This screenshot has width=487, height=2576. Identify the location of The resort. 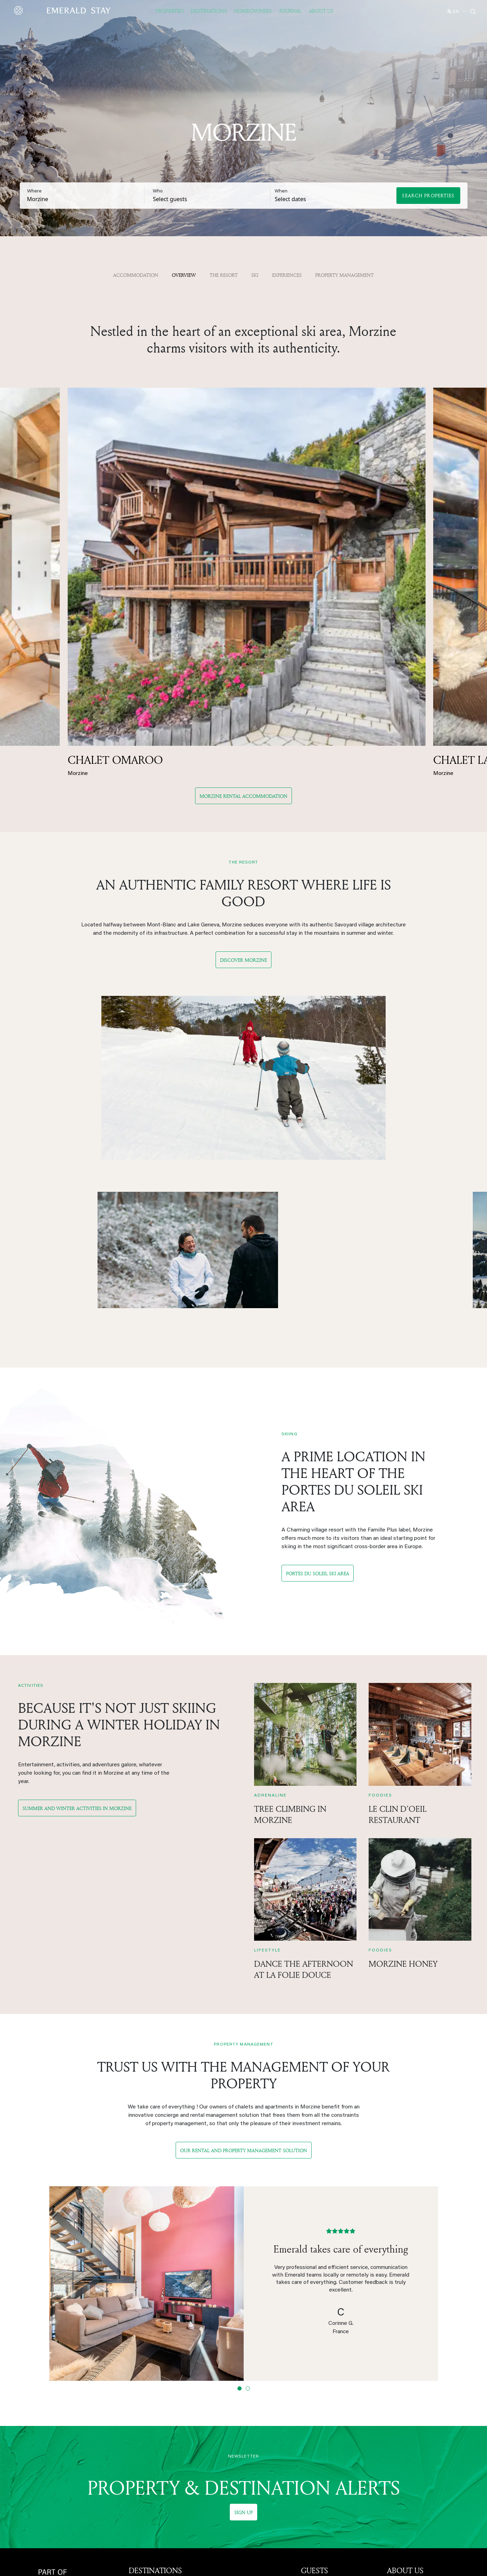
(224, 275).